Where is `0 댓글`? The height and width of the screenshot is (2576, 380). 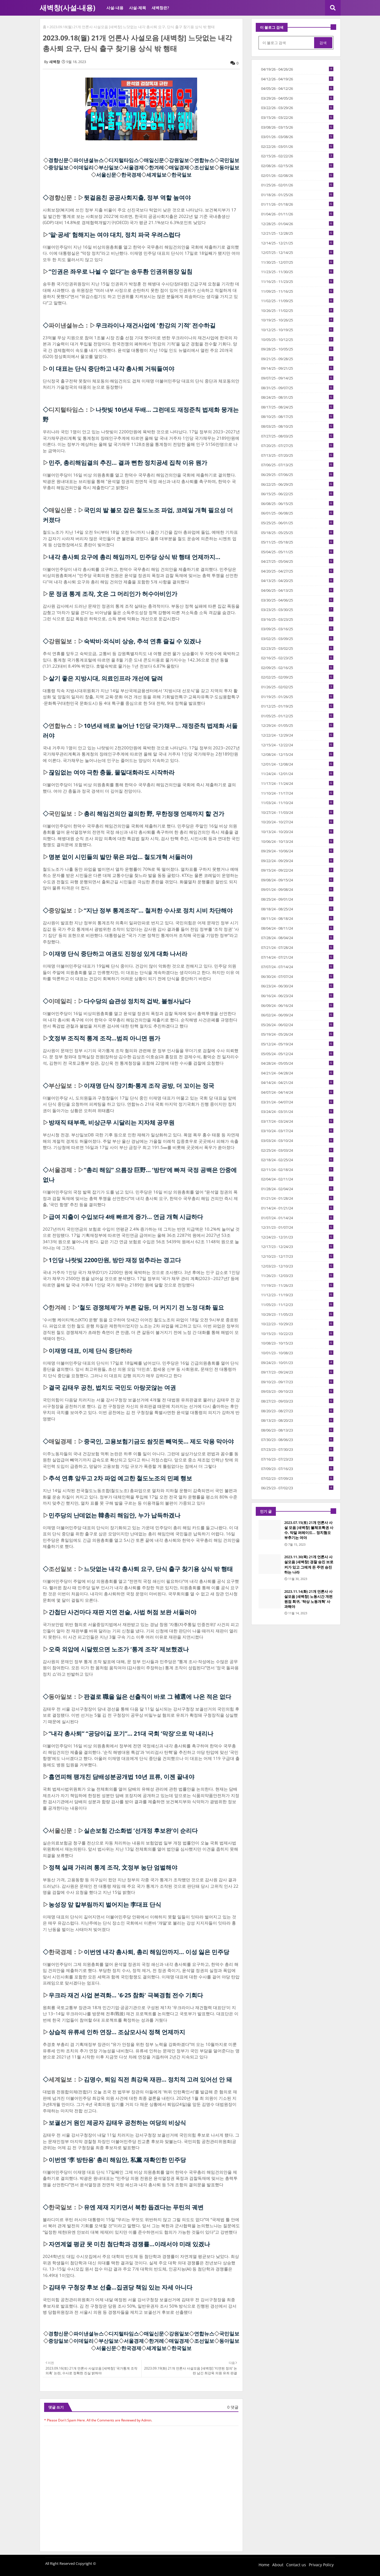 0 댓글 is located at coordinates (232, 2407).